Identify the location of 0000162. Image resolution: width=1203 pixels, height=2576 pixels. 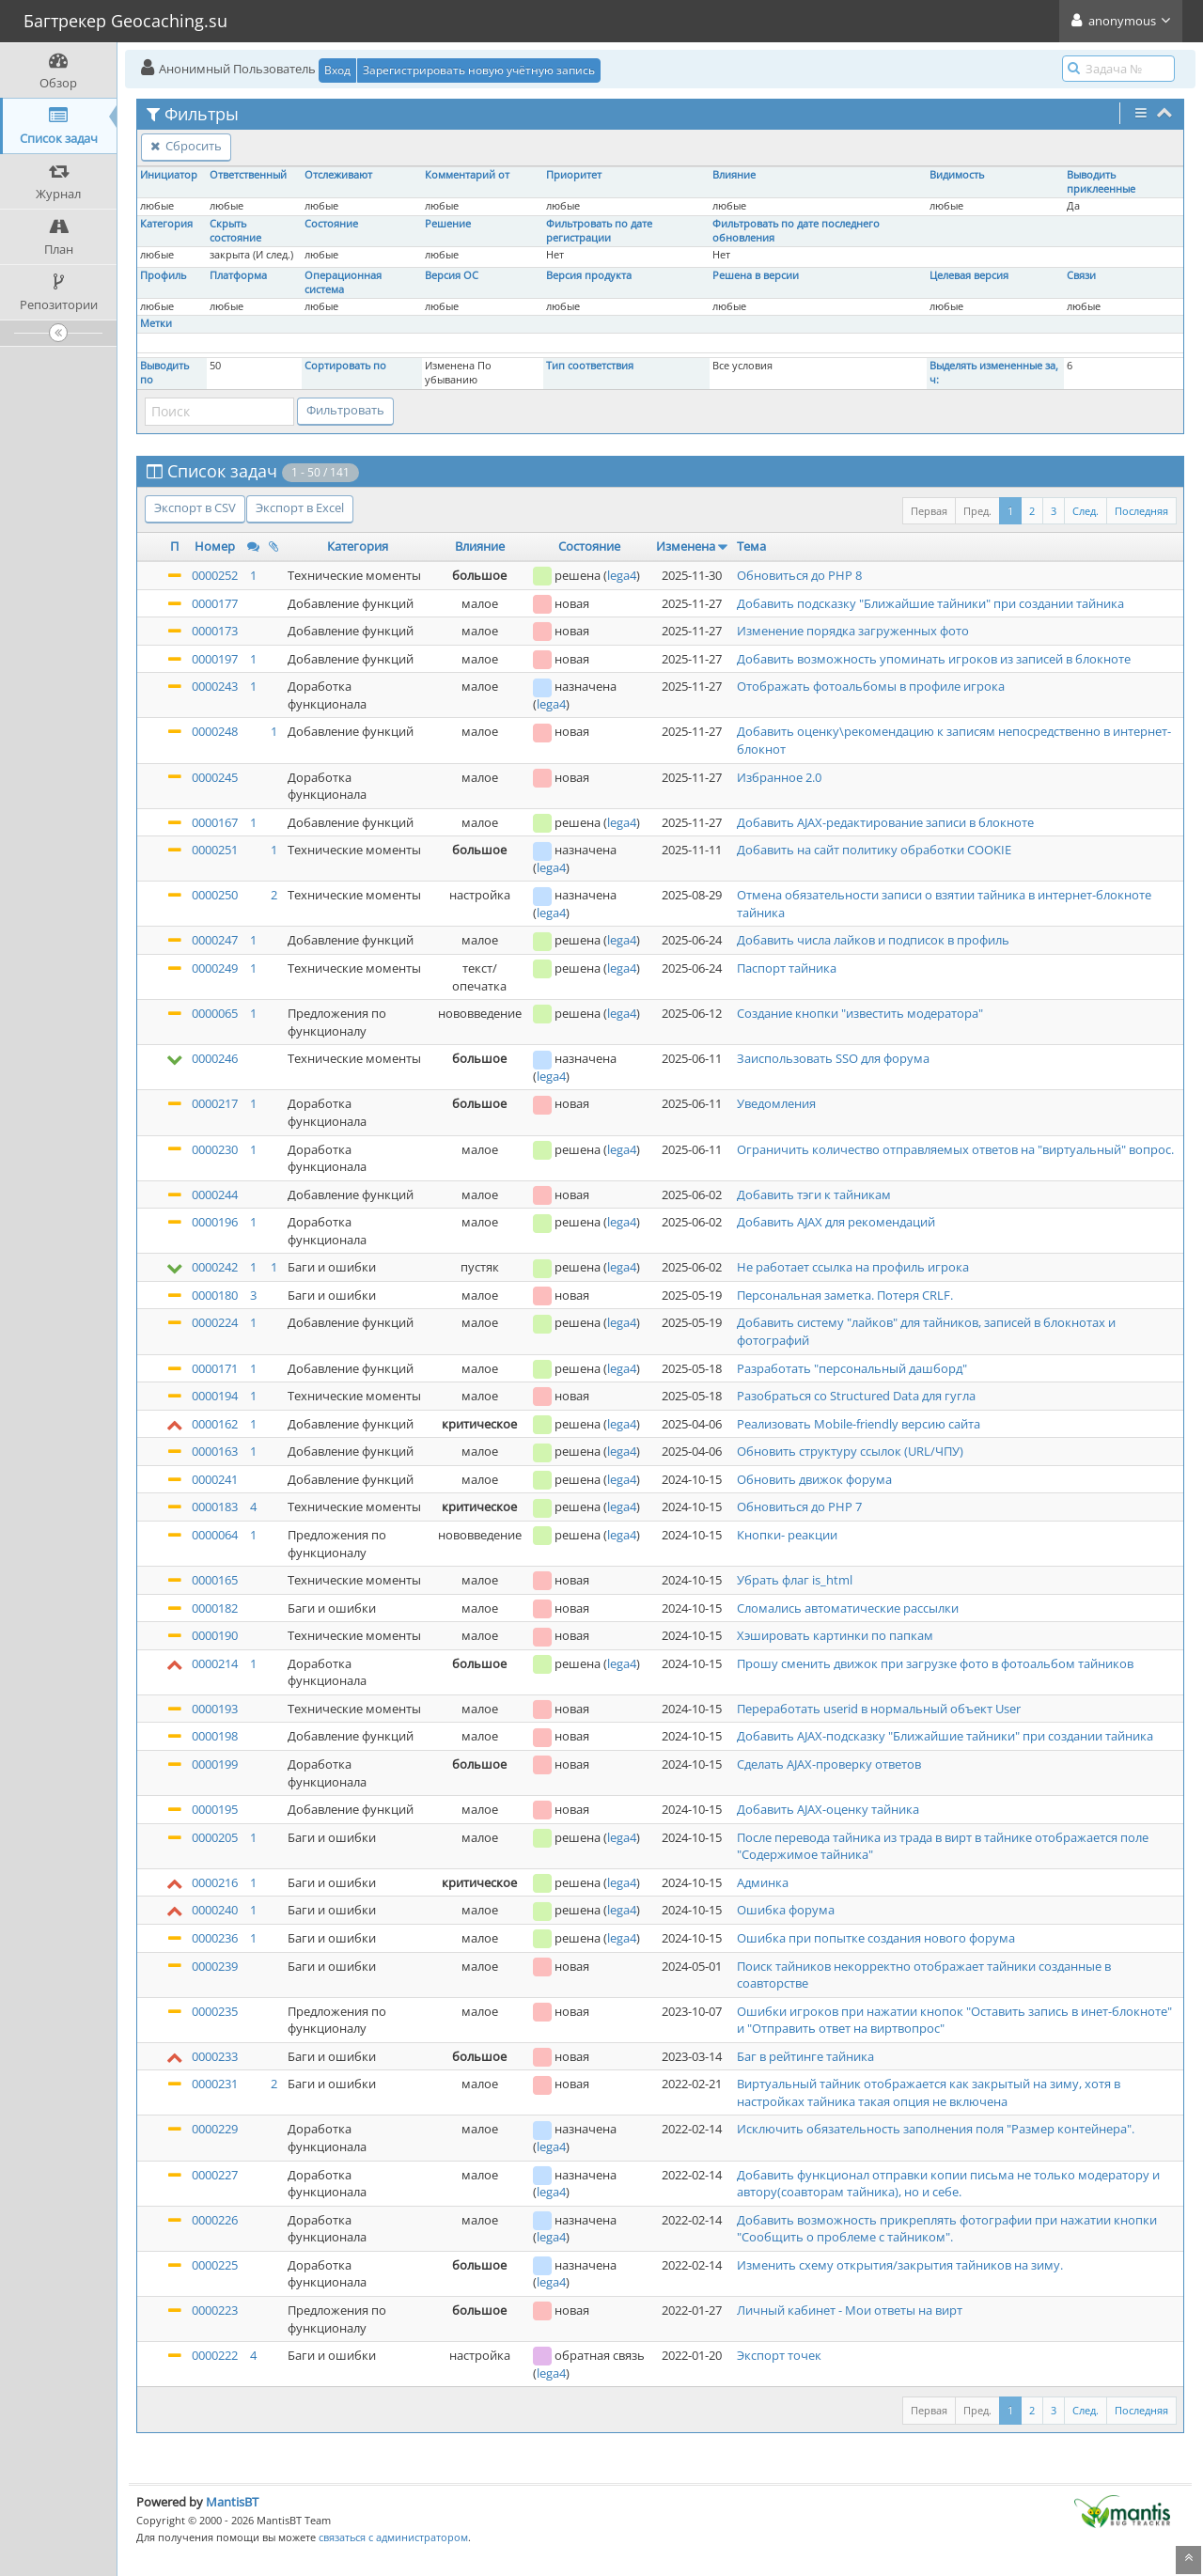
(215, 1423).